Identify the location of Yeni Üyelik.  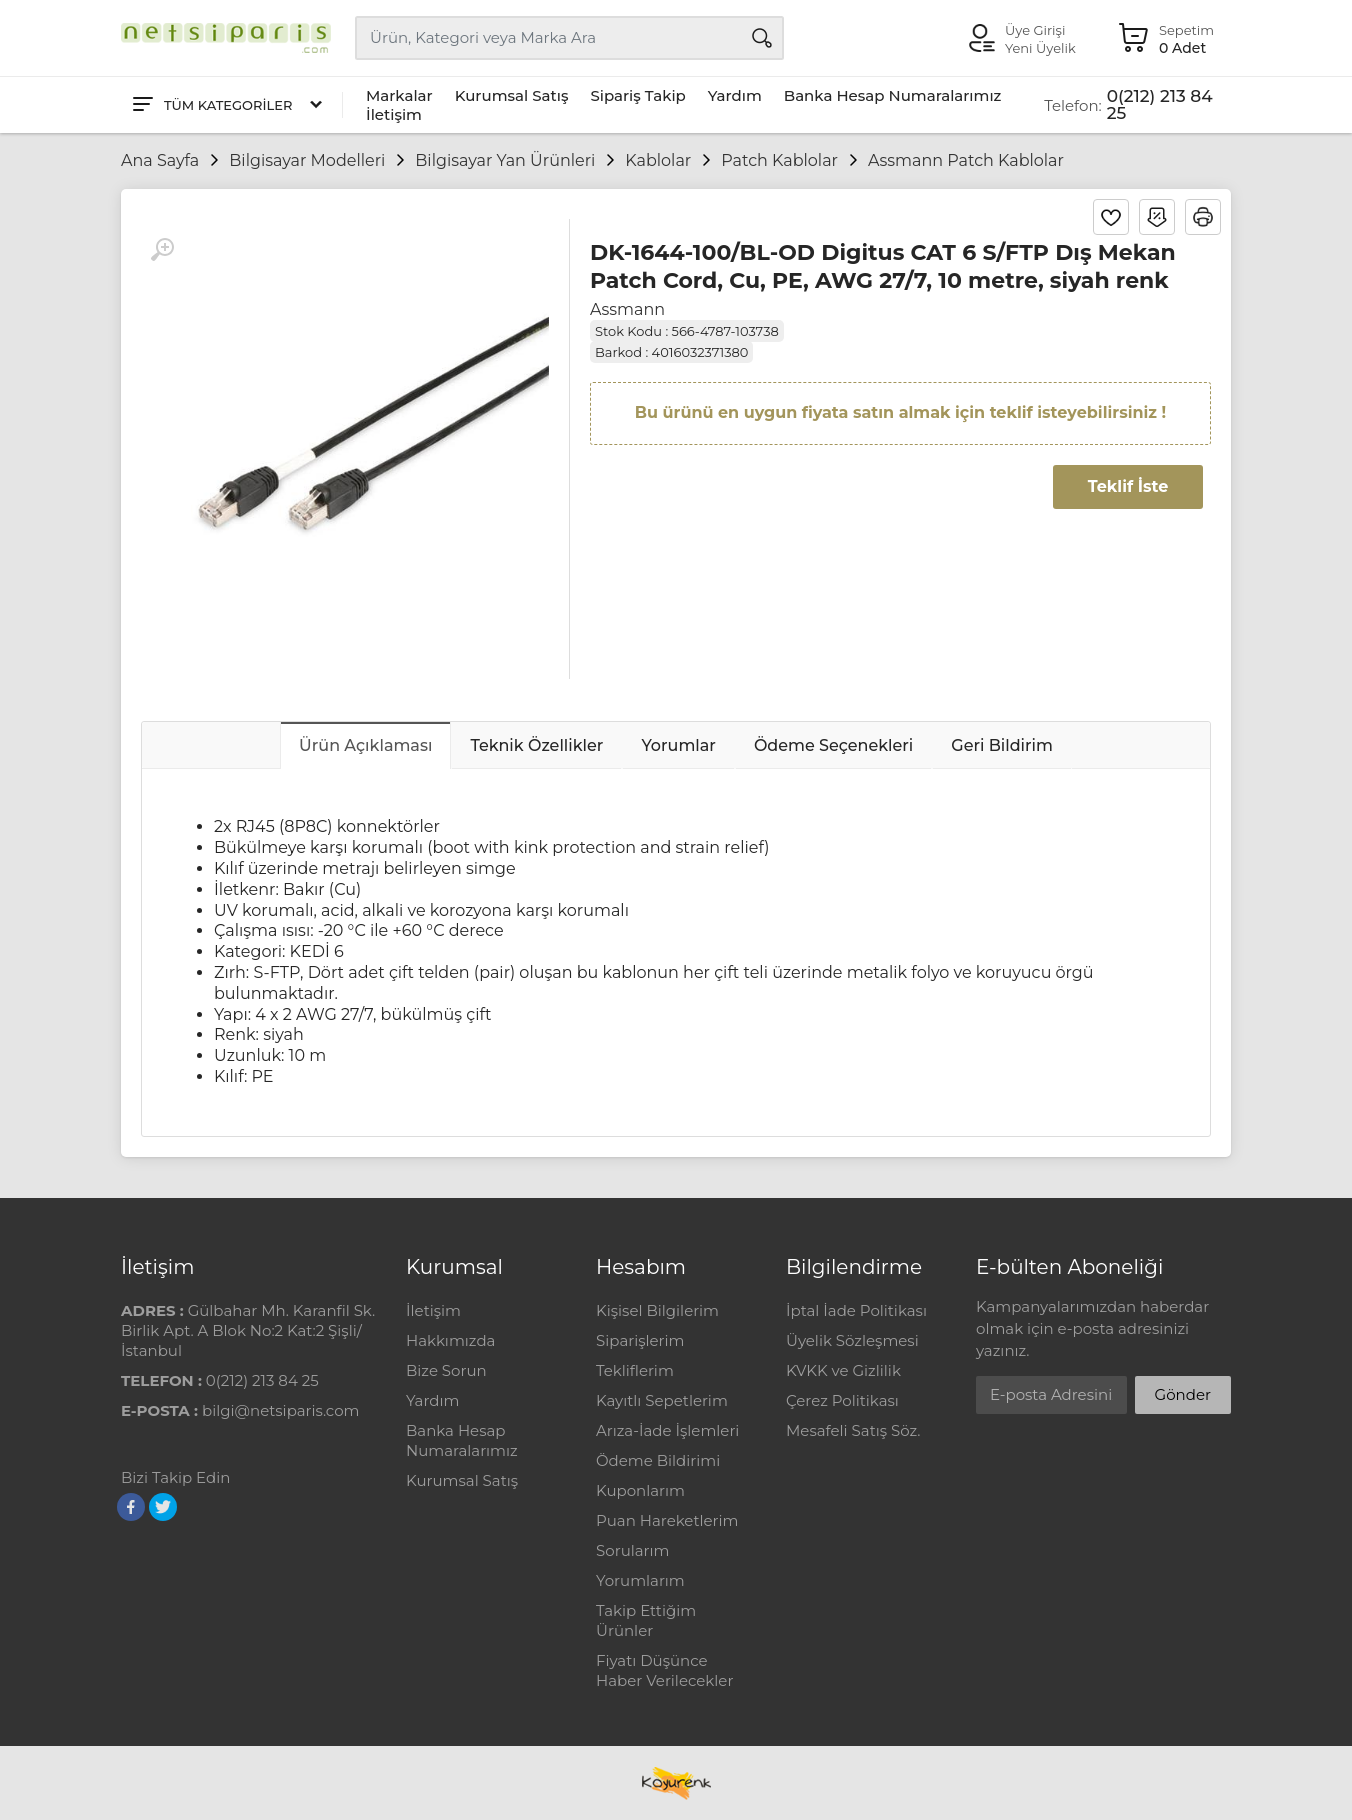
(1040, 48).